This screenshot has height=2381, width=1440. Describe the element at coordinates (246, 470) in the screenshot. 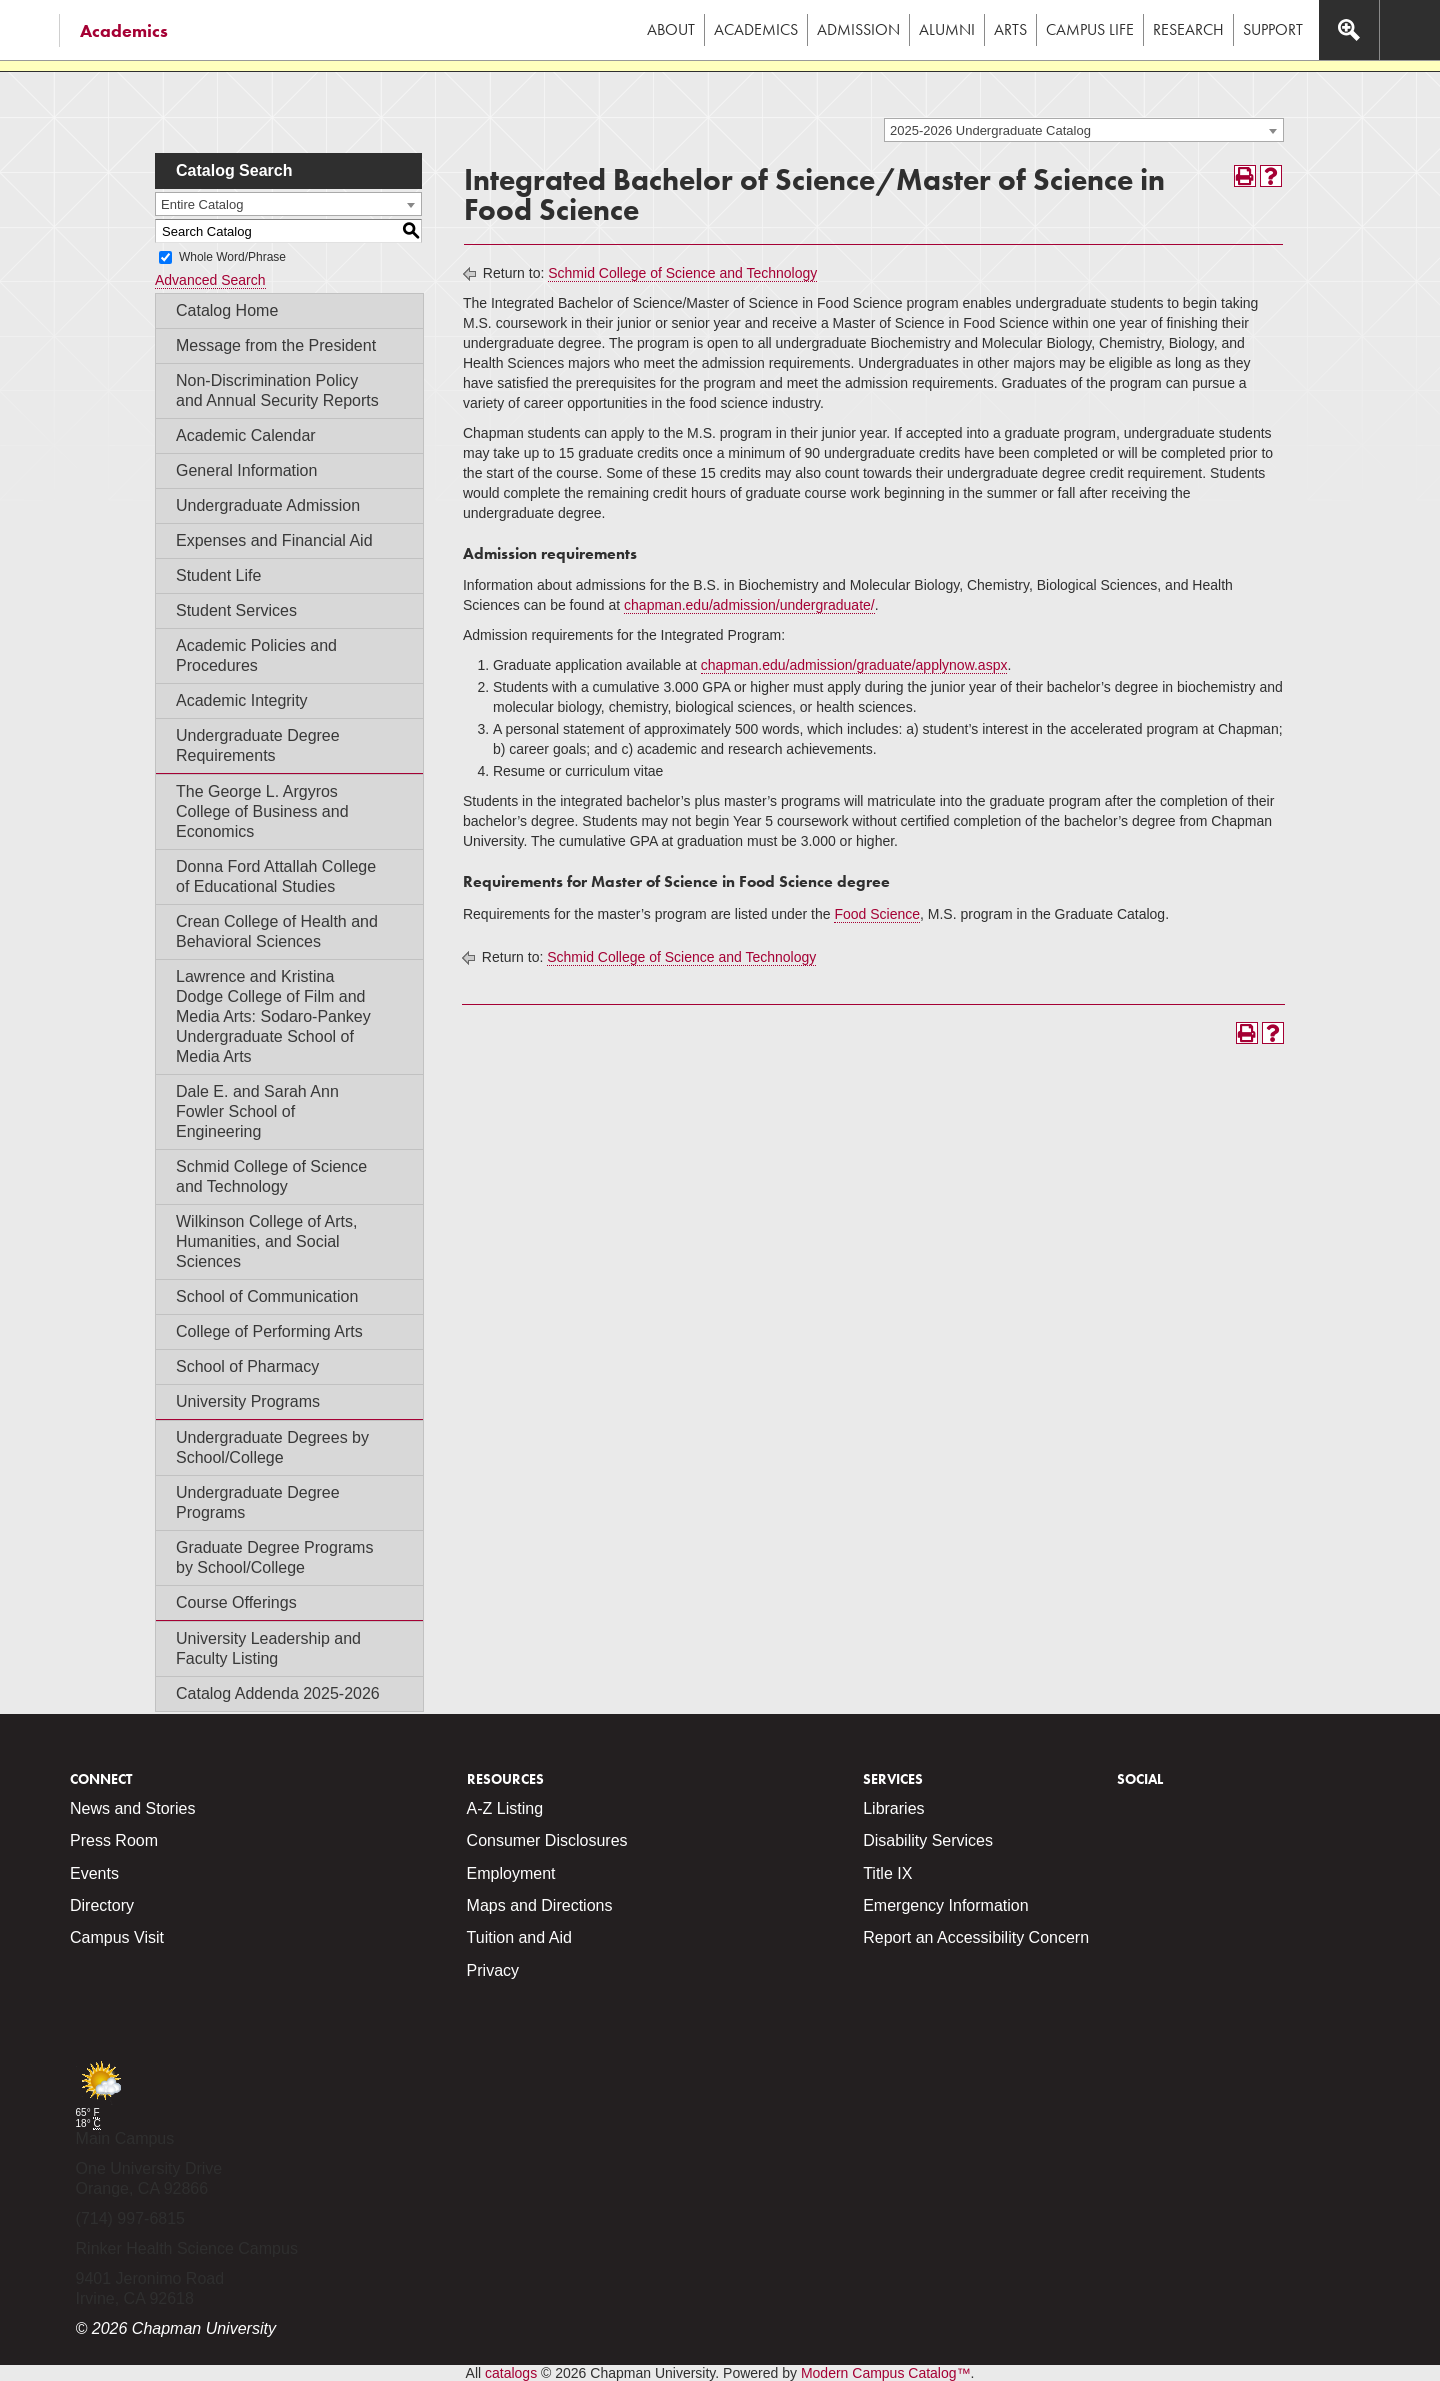

I see `General Information` at that location.